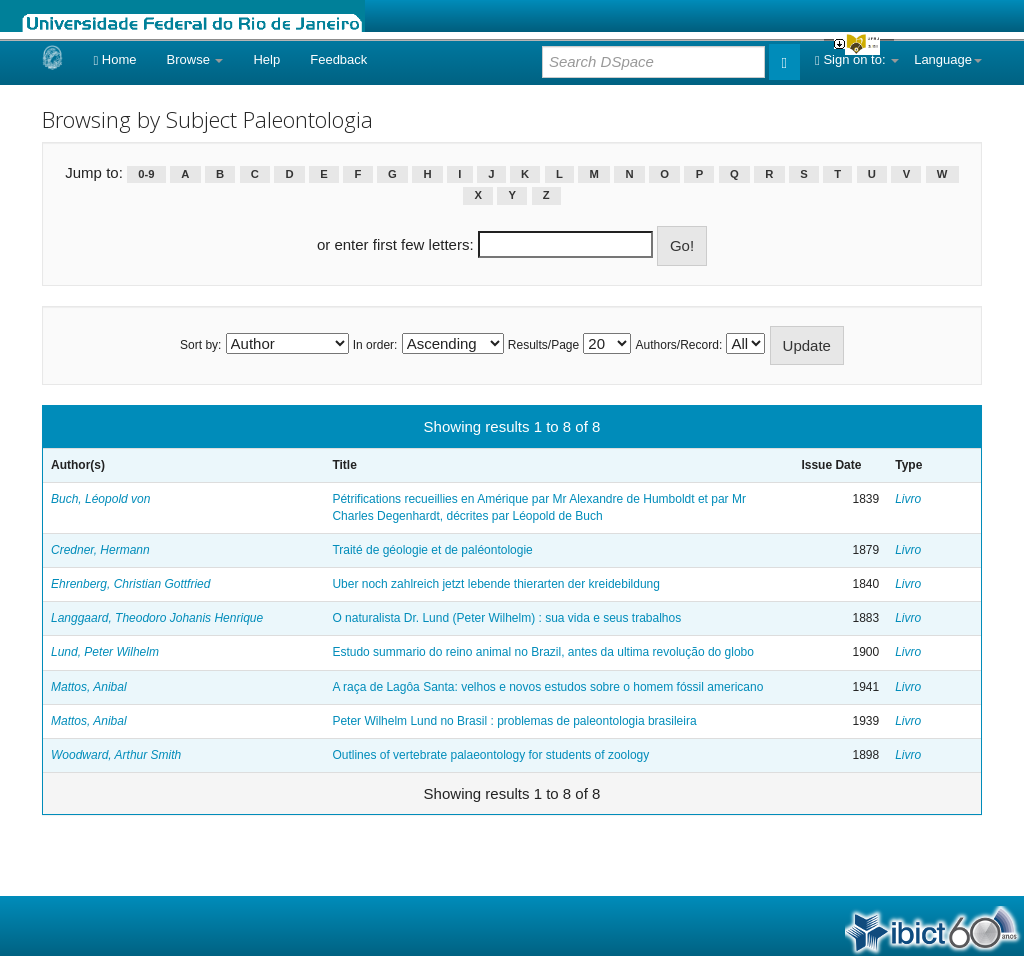  Describe the element at coordinates (89, 687) in the screenshot. I see `Mattos, Anibal` at that location.